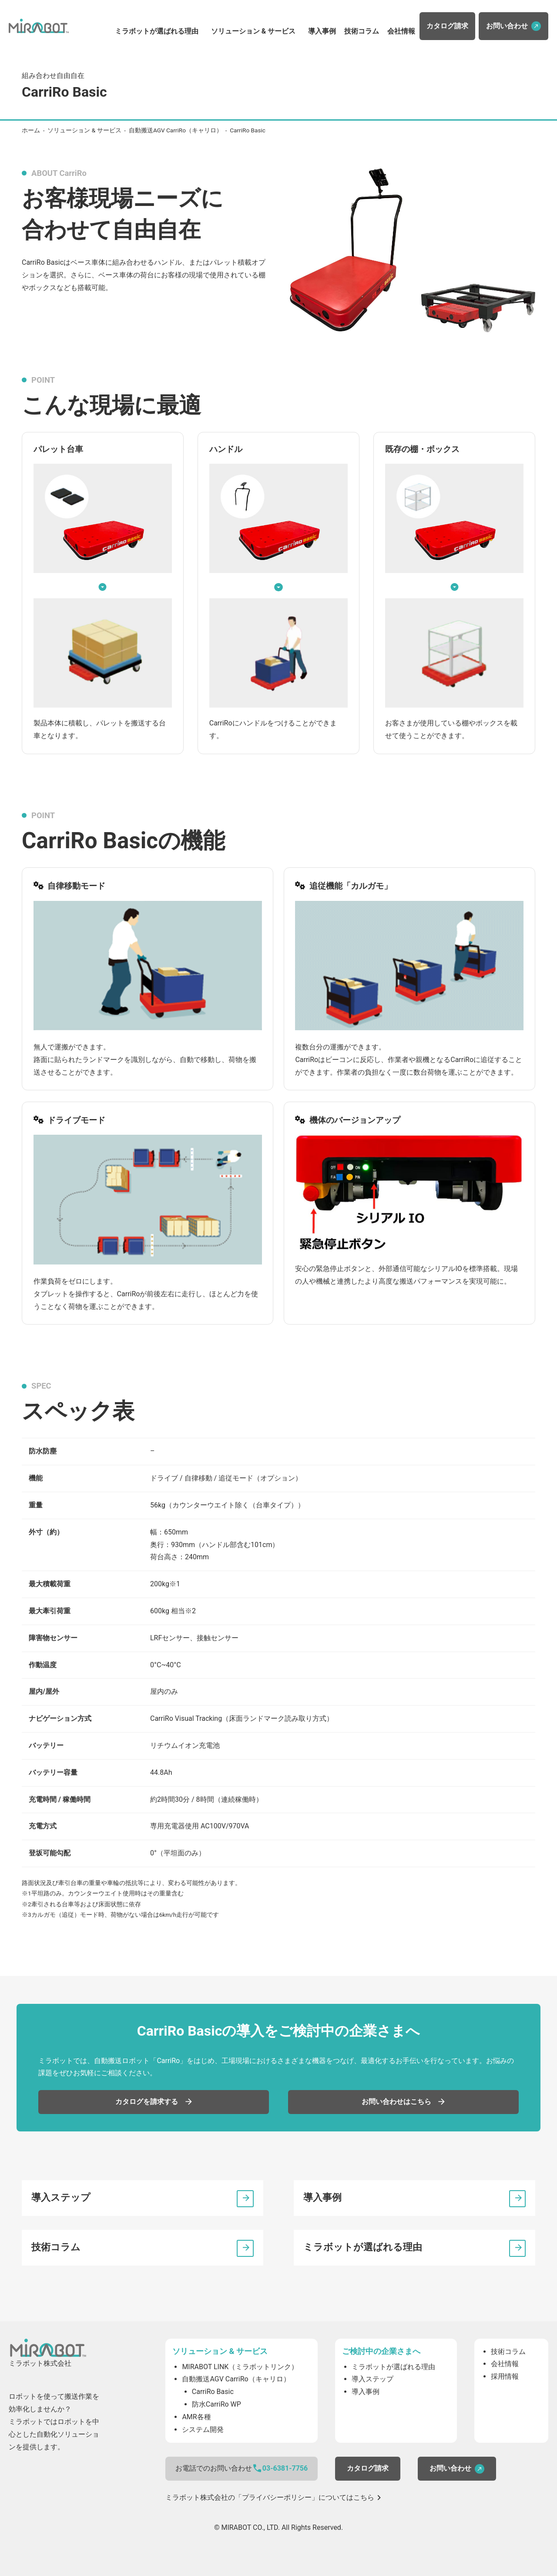  I want to click on ホーム, so click(31, 130).